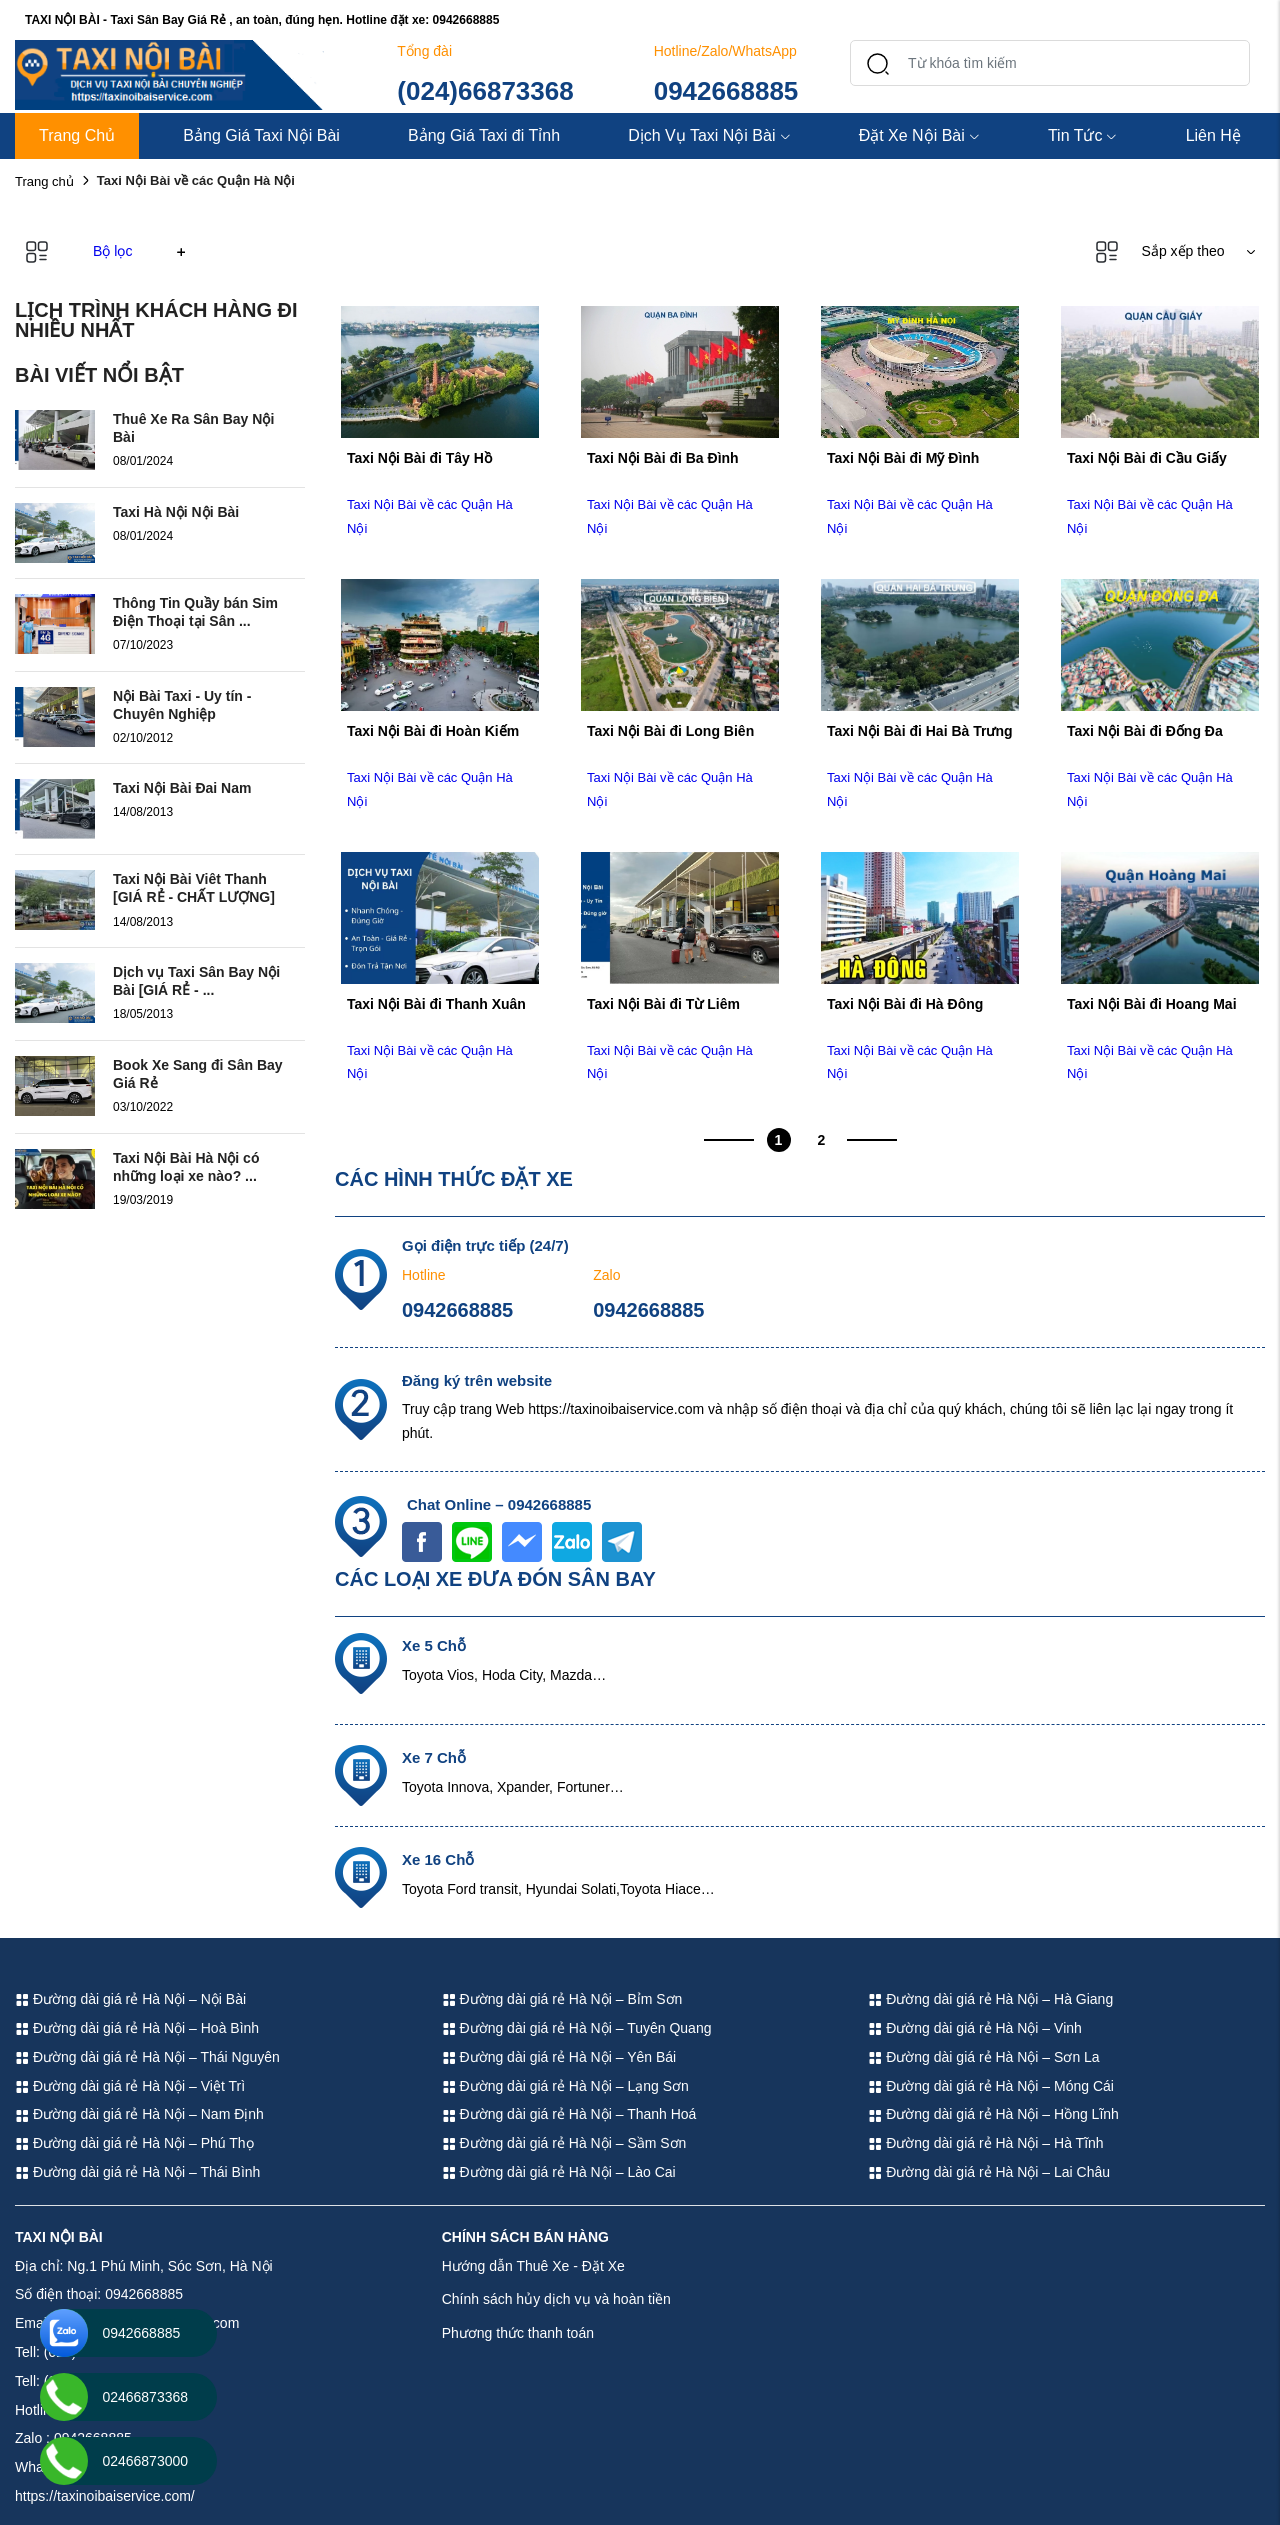 Image resolution: width=1280 pixels, height=2525 pixels. What do you see at coordinates (484, 135) in the screenshot?
I see `Bảng Giá Taxi đi Tỉnh` at bounding box center [484, 135].